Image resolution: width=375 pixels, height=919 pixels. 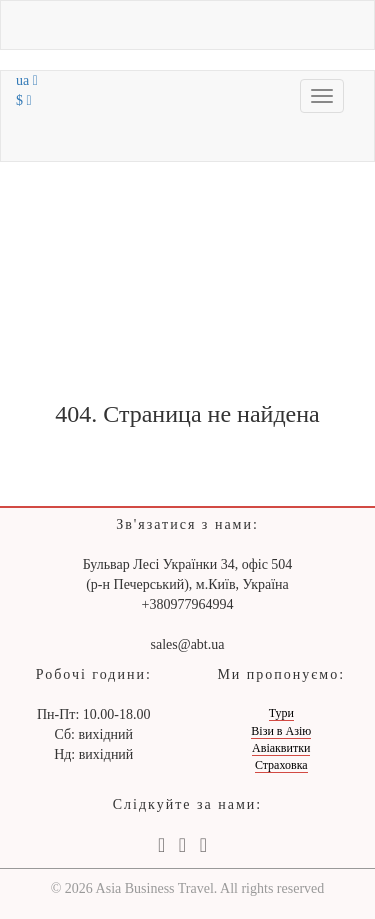 What do you see at coordinates (281, 748) in the screenshot?
I see `Авіаквитки` at bounding box center [281, 748].